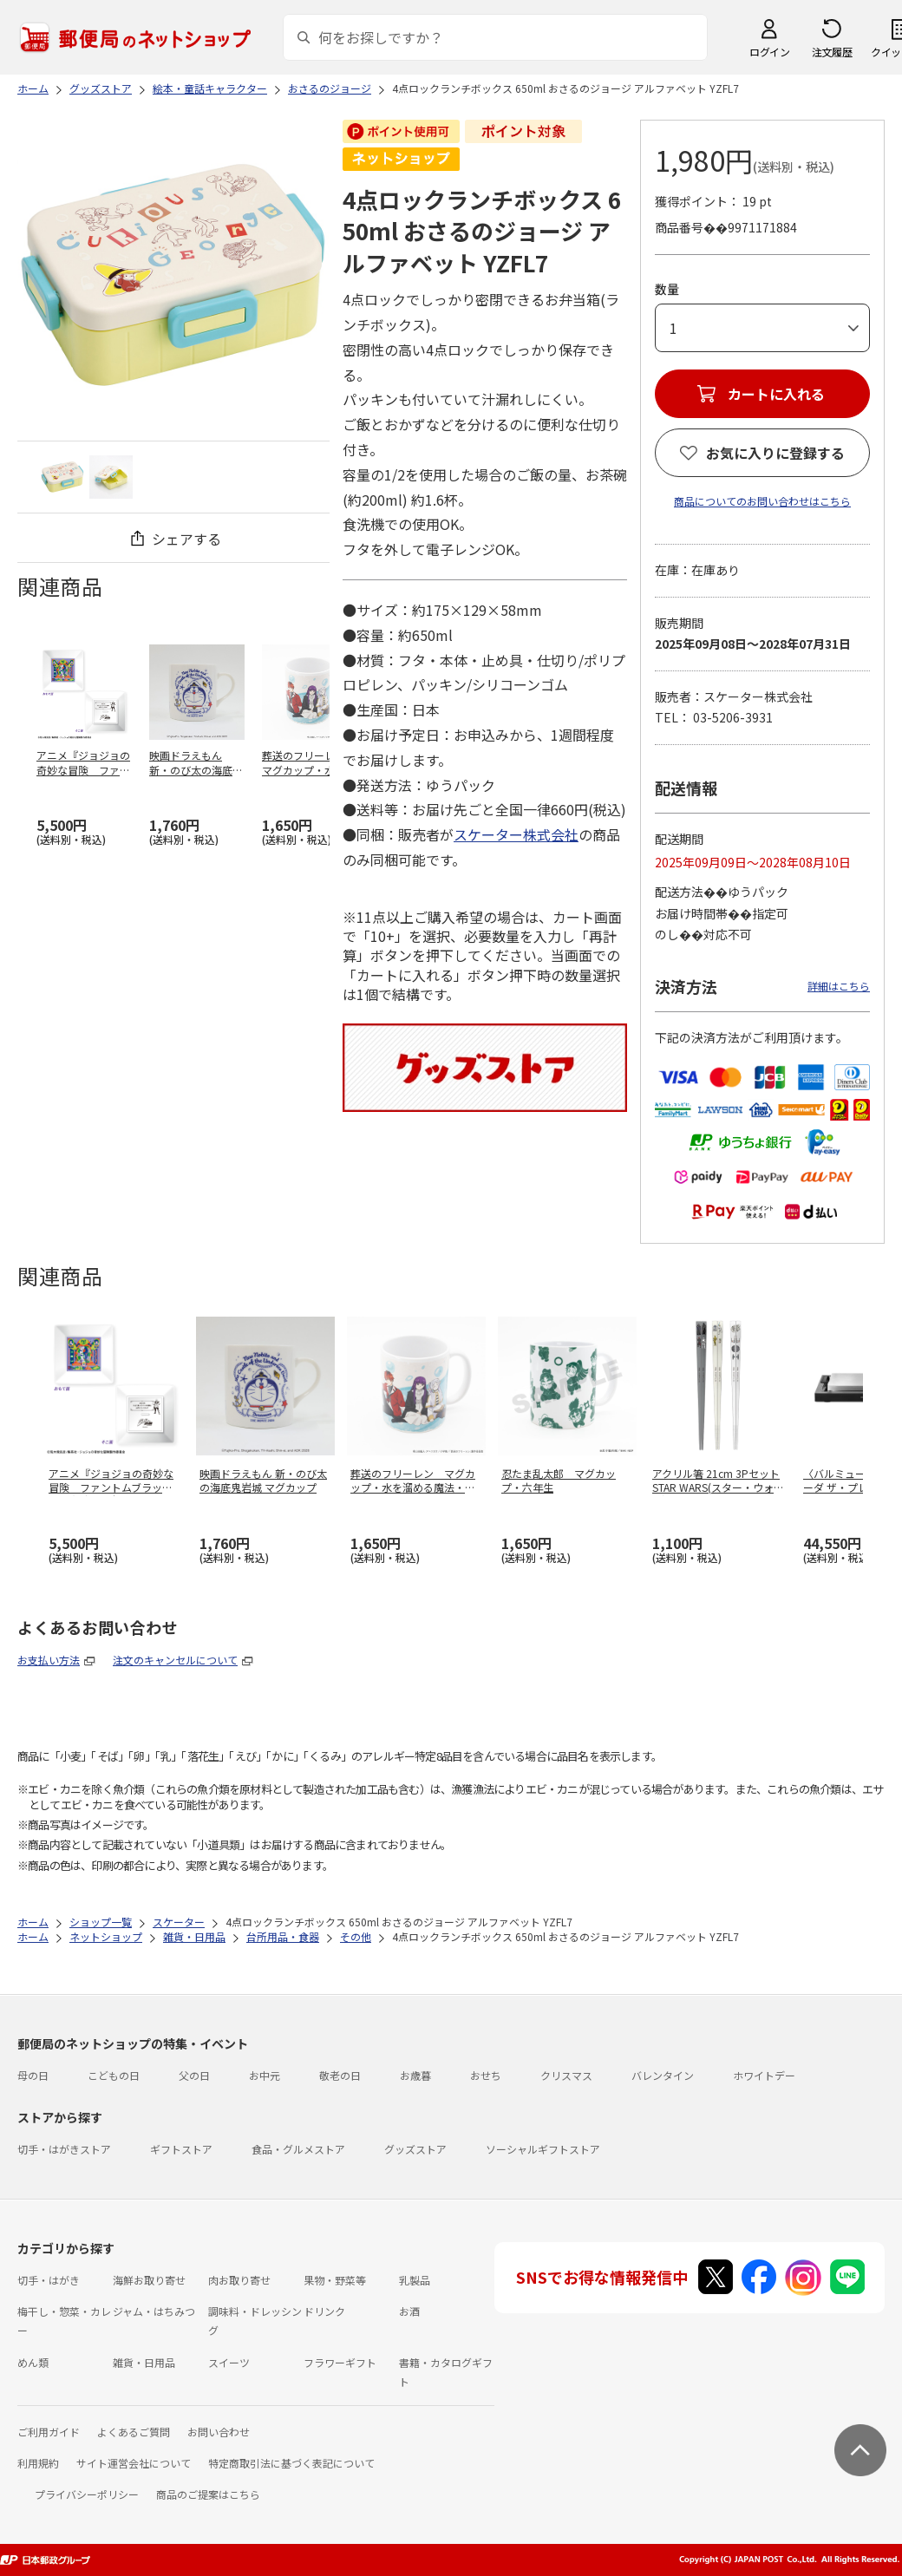 The image size is (902, 2576). What do you see at coordinates (33, 2362) in the screenshot?
I see `めん類` at bounding box center [33, 2362].